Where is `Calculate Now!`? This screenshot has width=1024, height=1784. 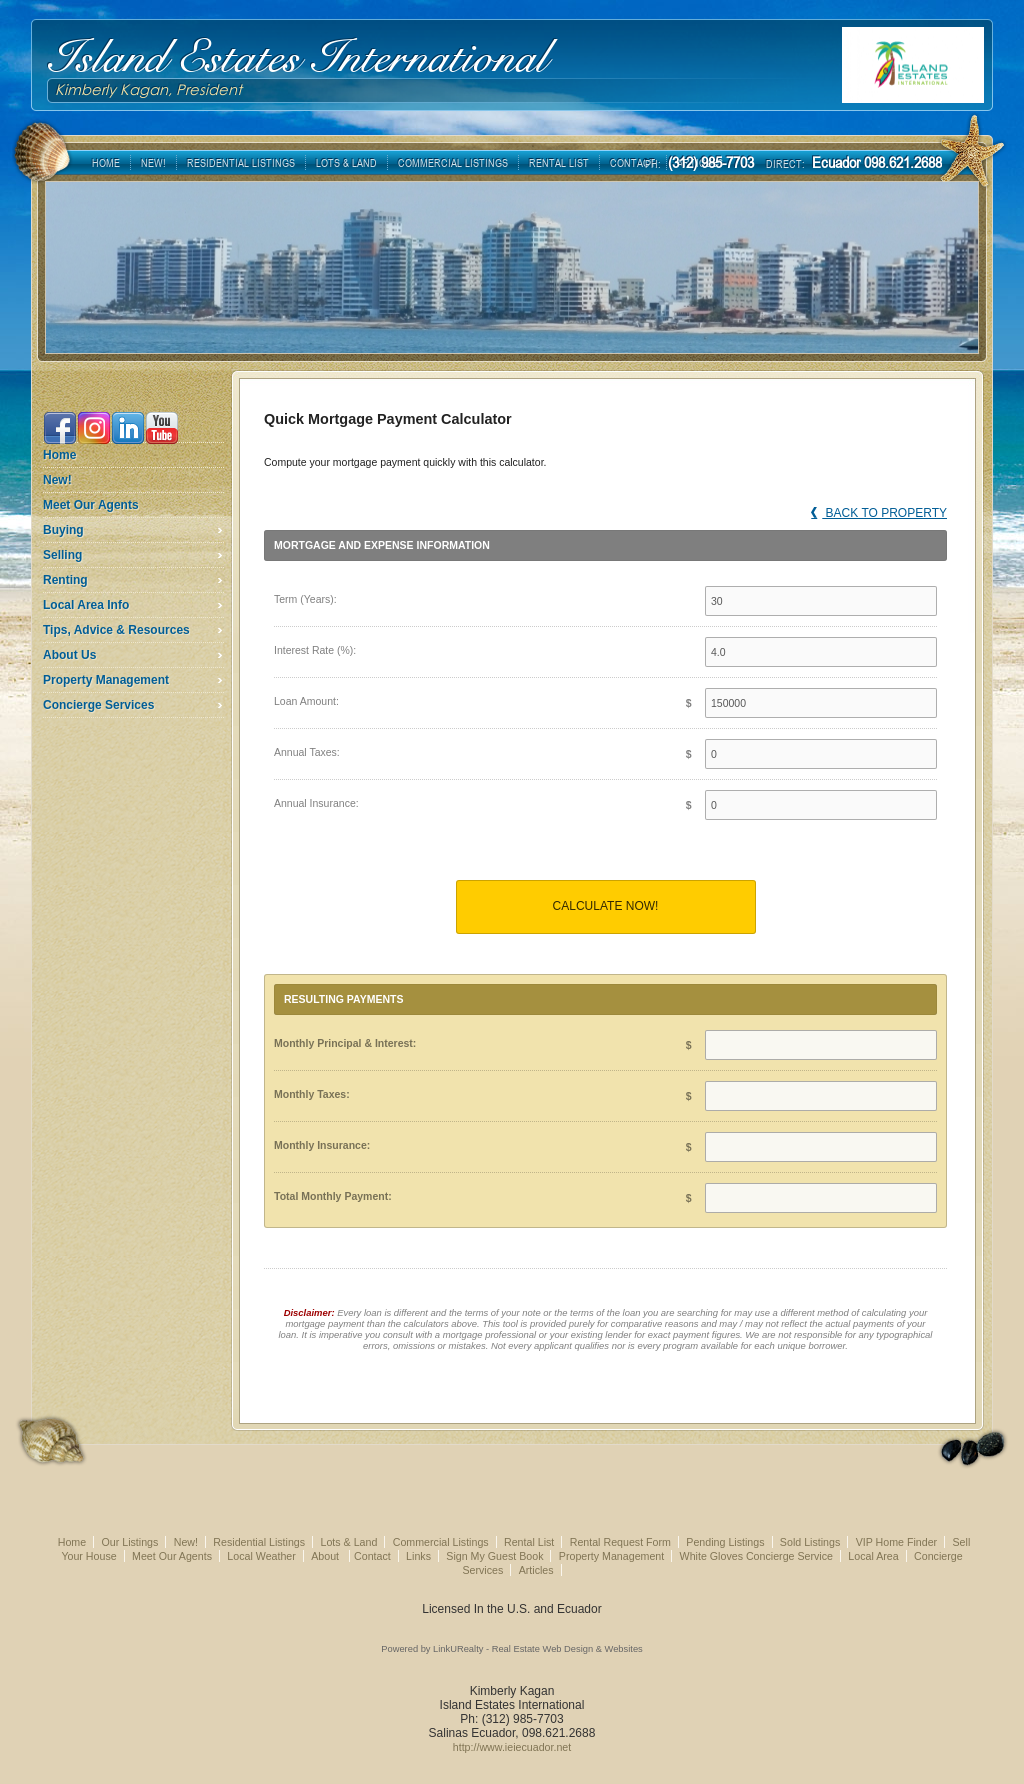
Calculate Now! is located at coordinates (606, 906).